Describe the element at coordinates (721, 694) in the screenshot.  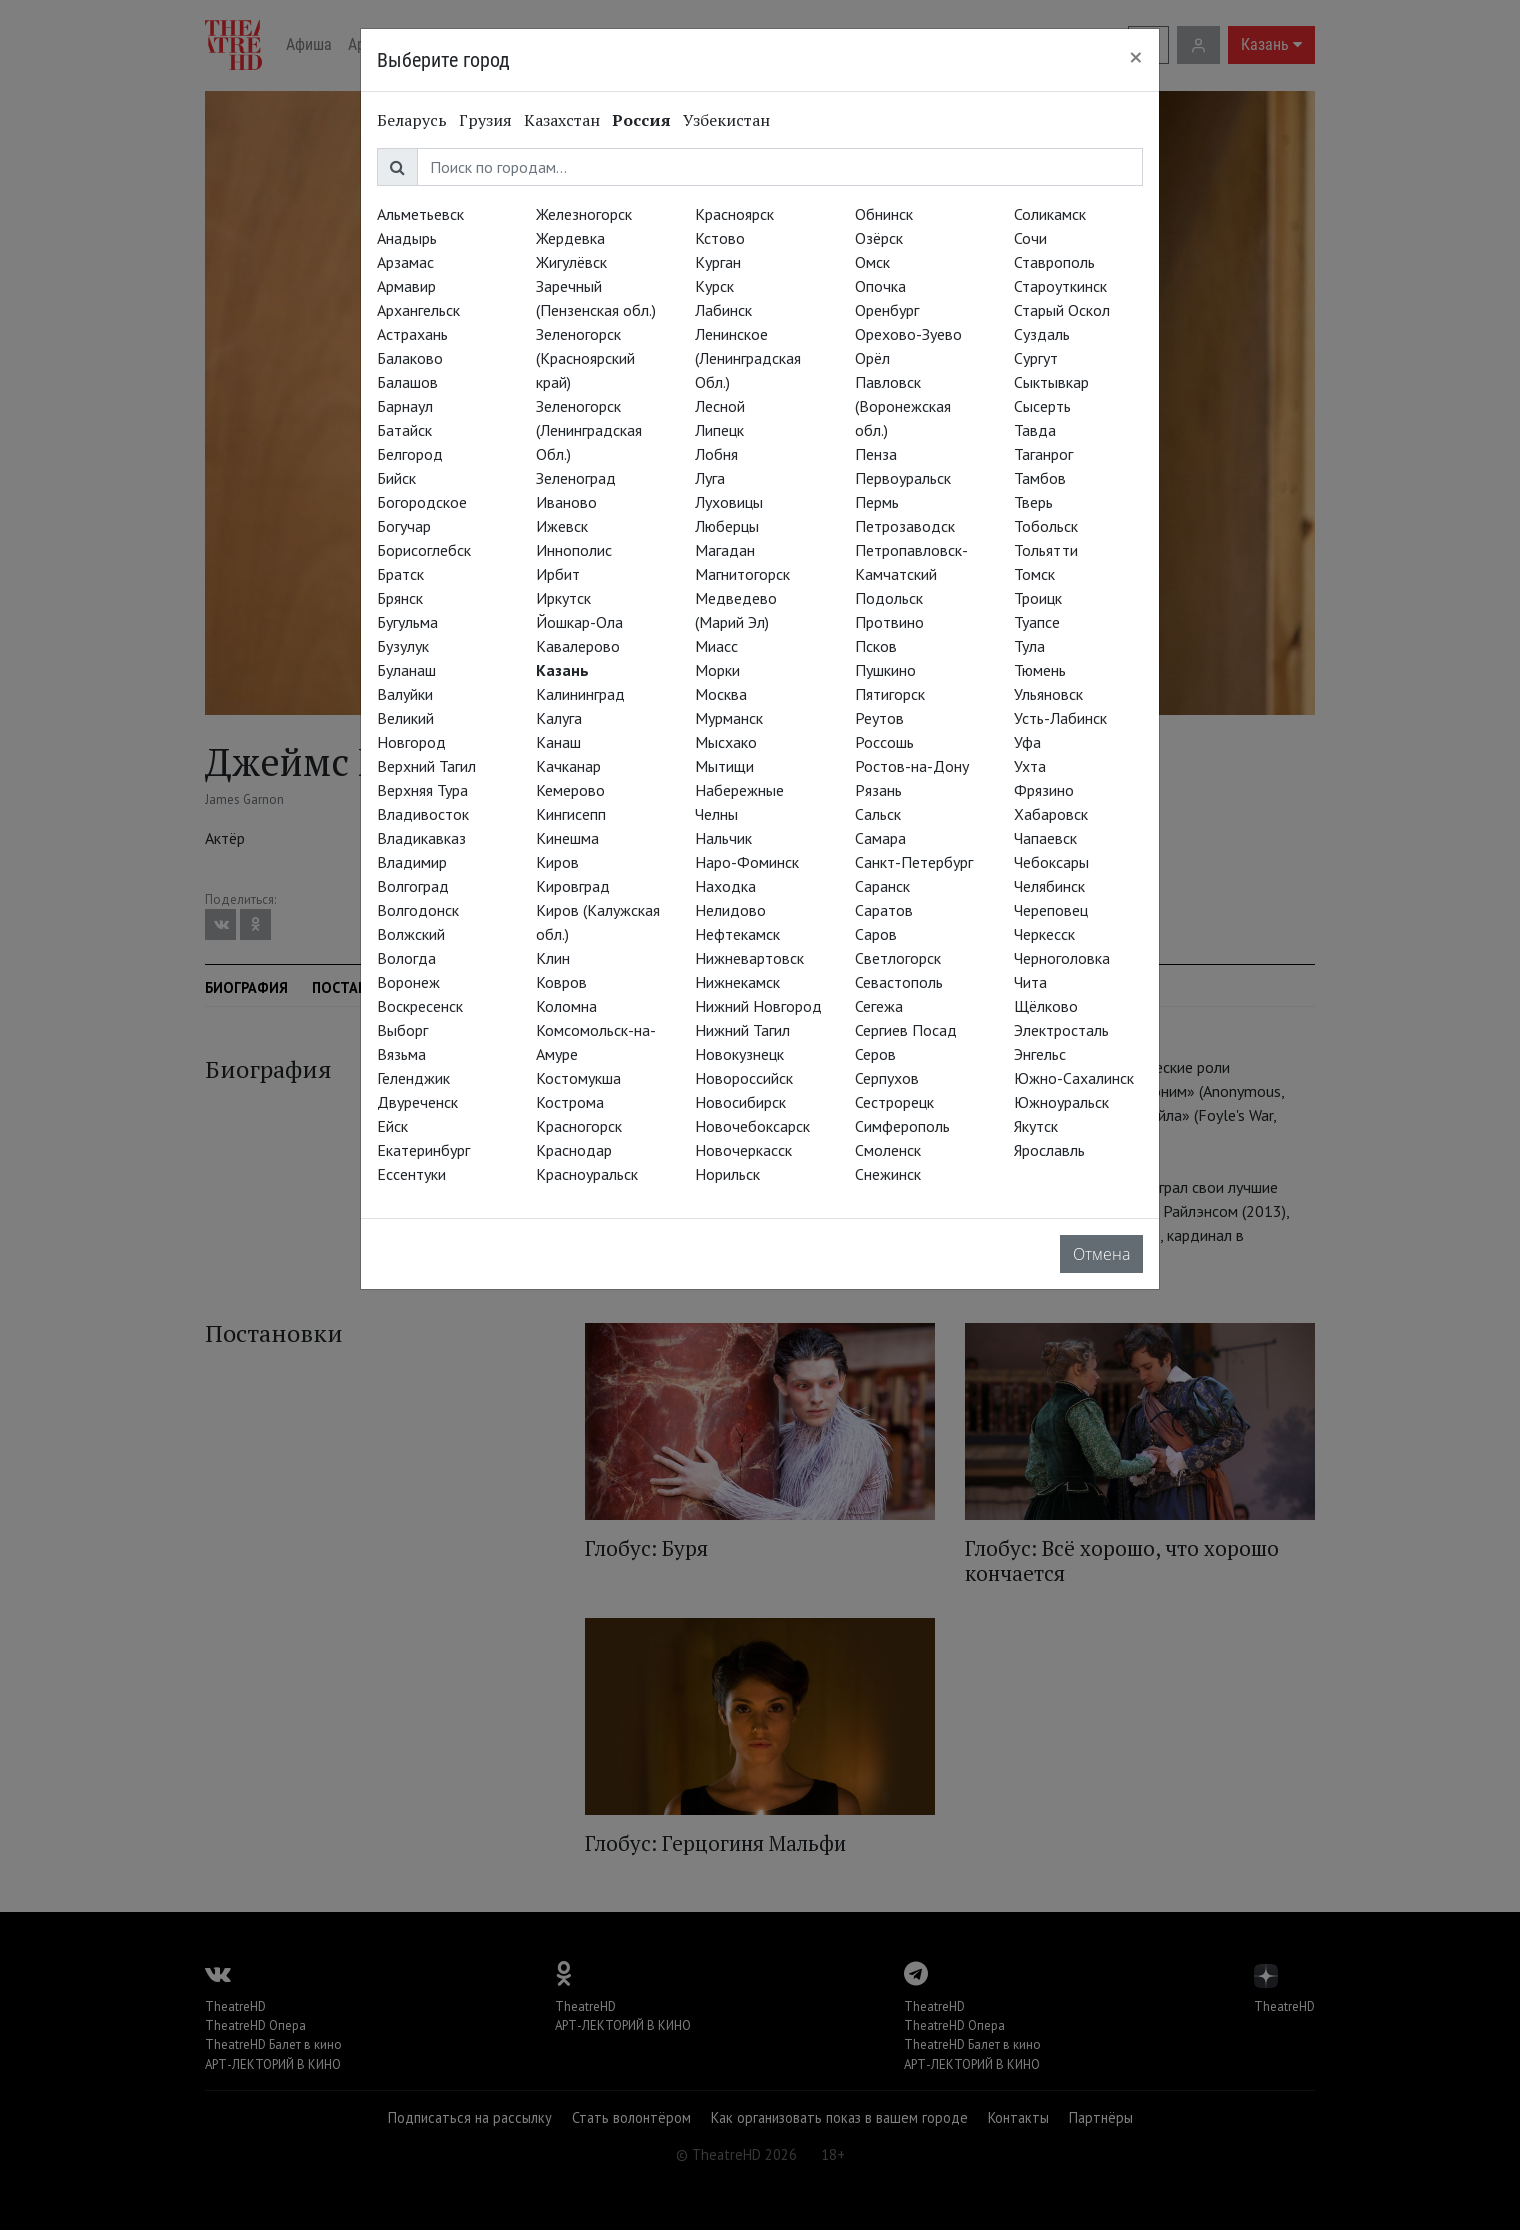
I see `Москва` at that location.